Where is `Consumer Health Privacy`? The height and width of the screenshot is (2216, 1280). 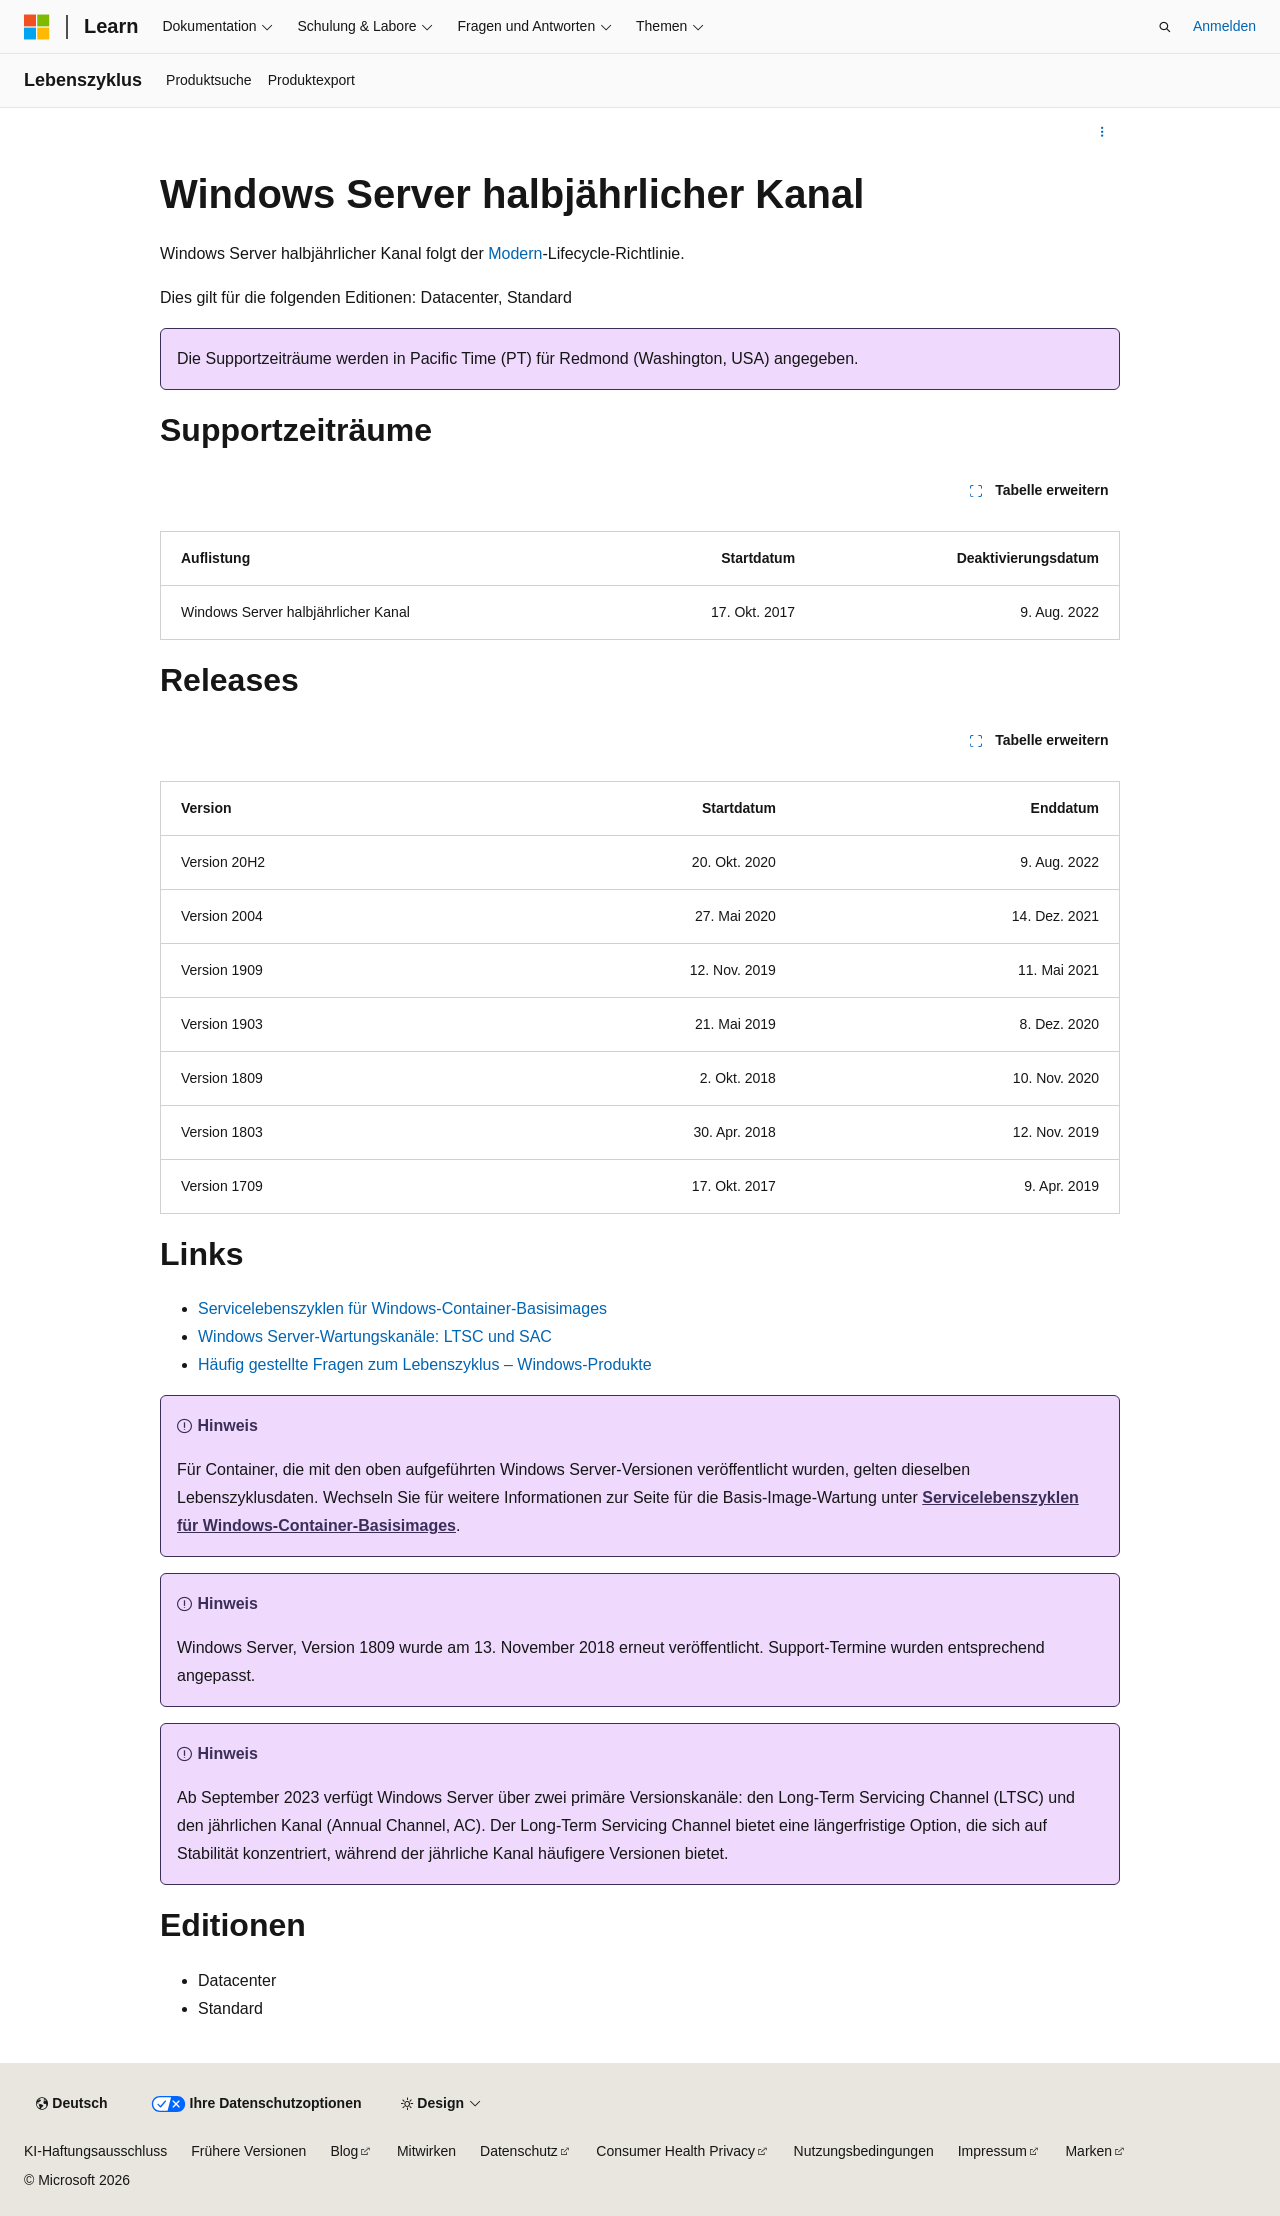 Consumer Health Privacy is located at coordinates (675, 2151).